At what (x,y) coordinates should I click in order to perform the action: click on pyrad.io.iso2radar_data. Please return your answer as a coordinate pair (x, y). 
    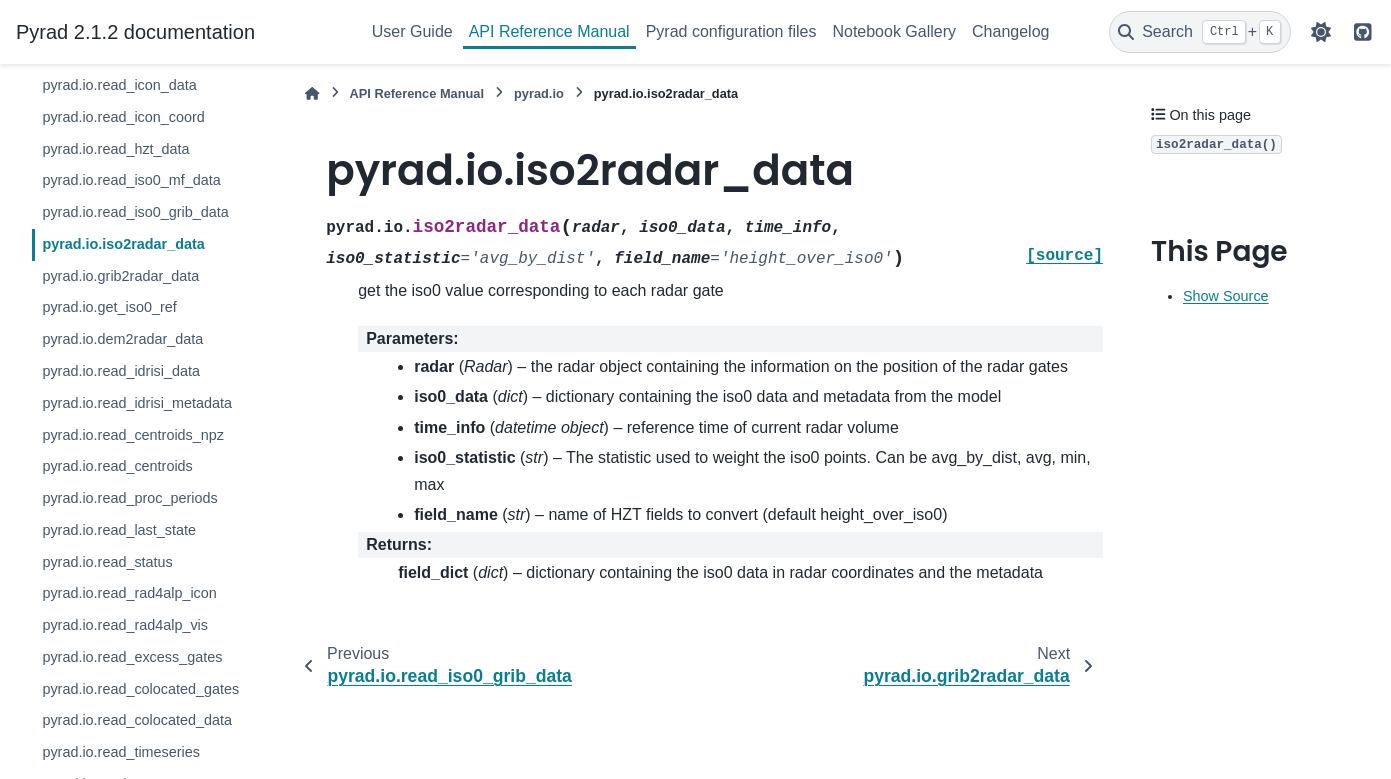
    Looking at the image, I should click on (123, 244).